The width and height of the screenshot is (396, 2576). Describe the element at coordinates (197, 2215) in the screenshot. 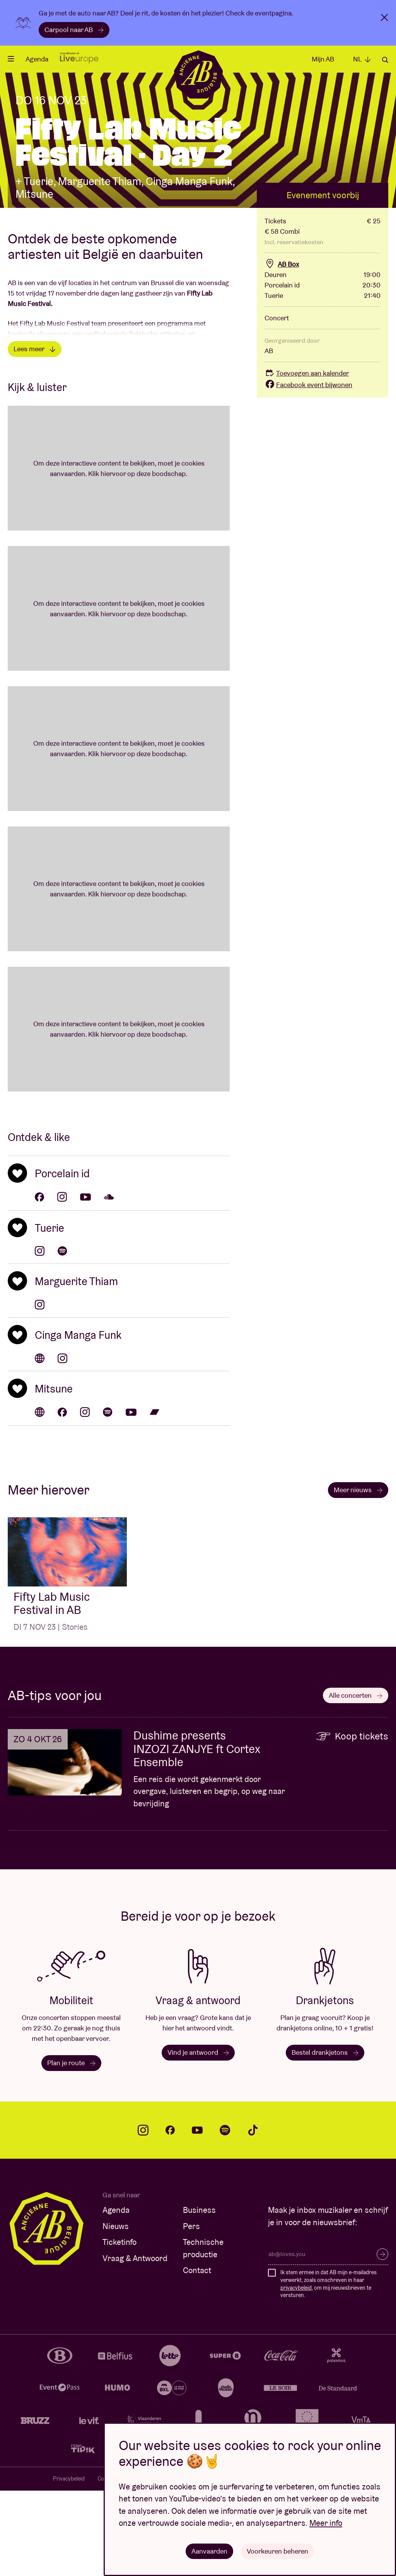

I see `youtube` at that location.